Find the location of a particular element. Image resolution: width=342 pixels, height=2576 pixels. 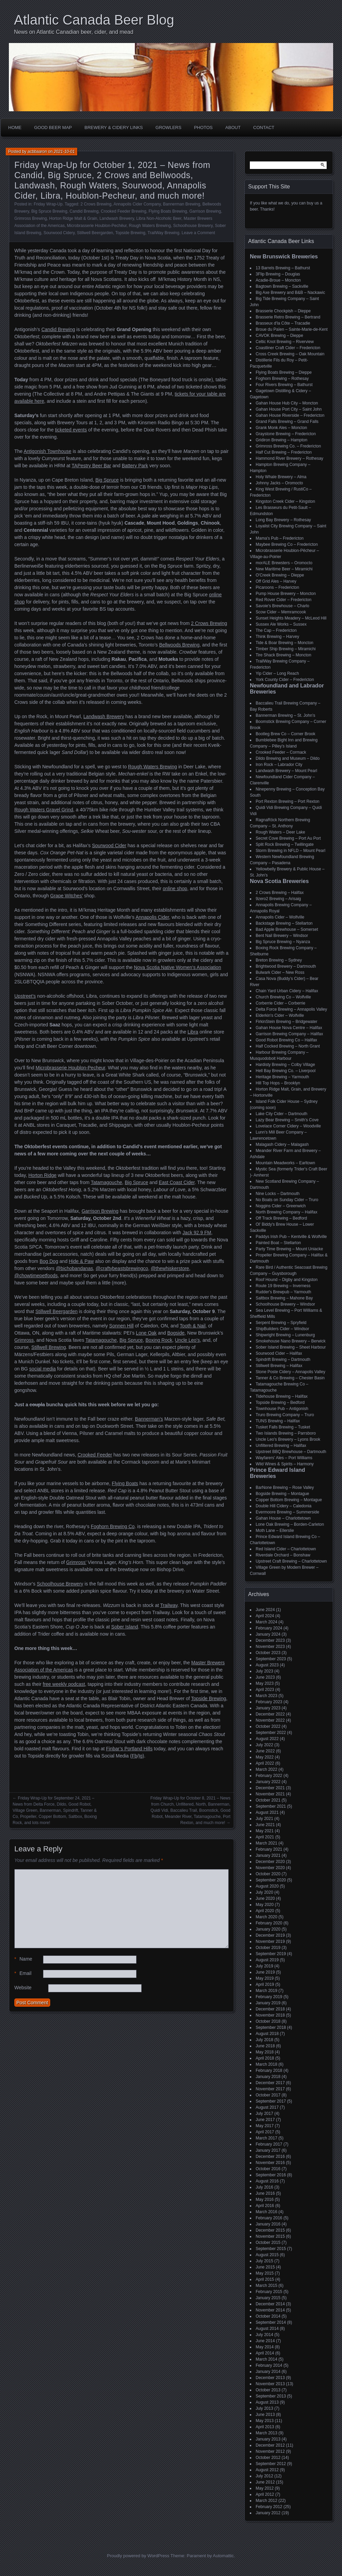

Off Grid Ales – Harvey is located at coordinates (276, 581).